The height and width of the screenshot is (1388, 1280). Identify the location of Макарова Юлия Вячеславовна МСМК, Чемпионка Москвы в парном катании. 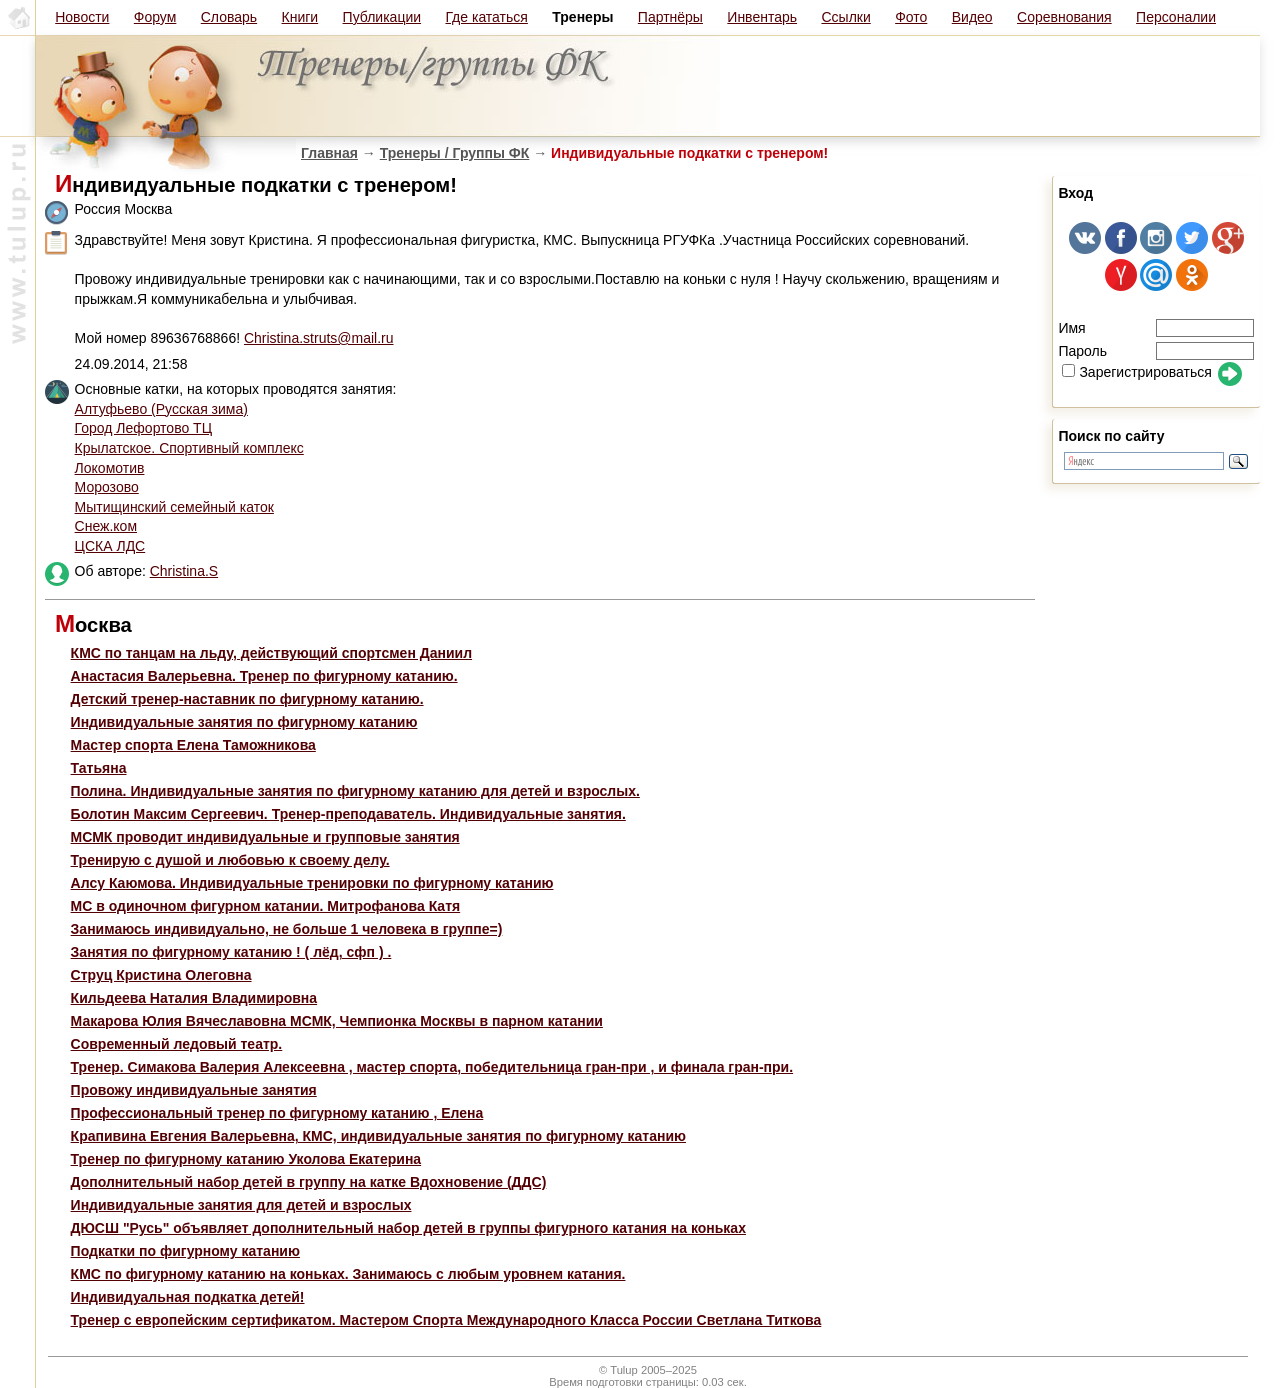
(337, 1021).